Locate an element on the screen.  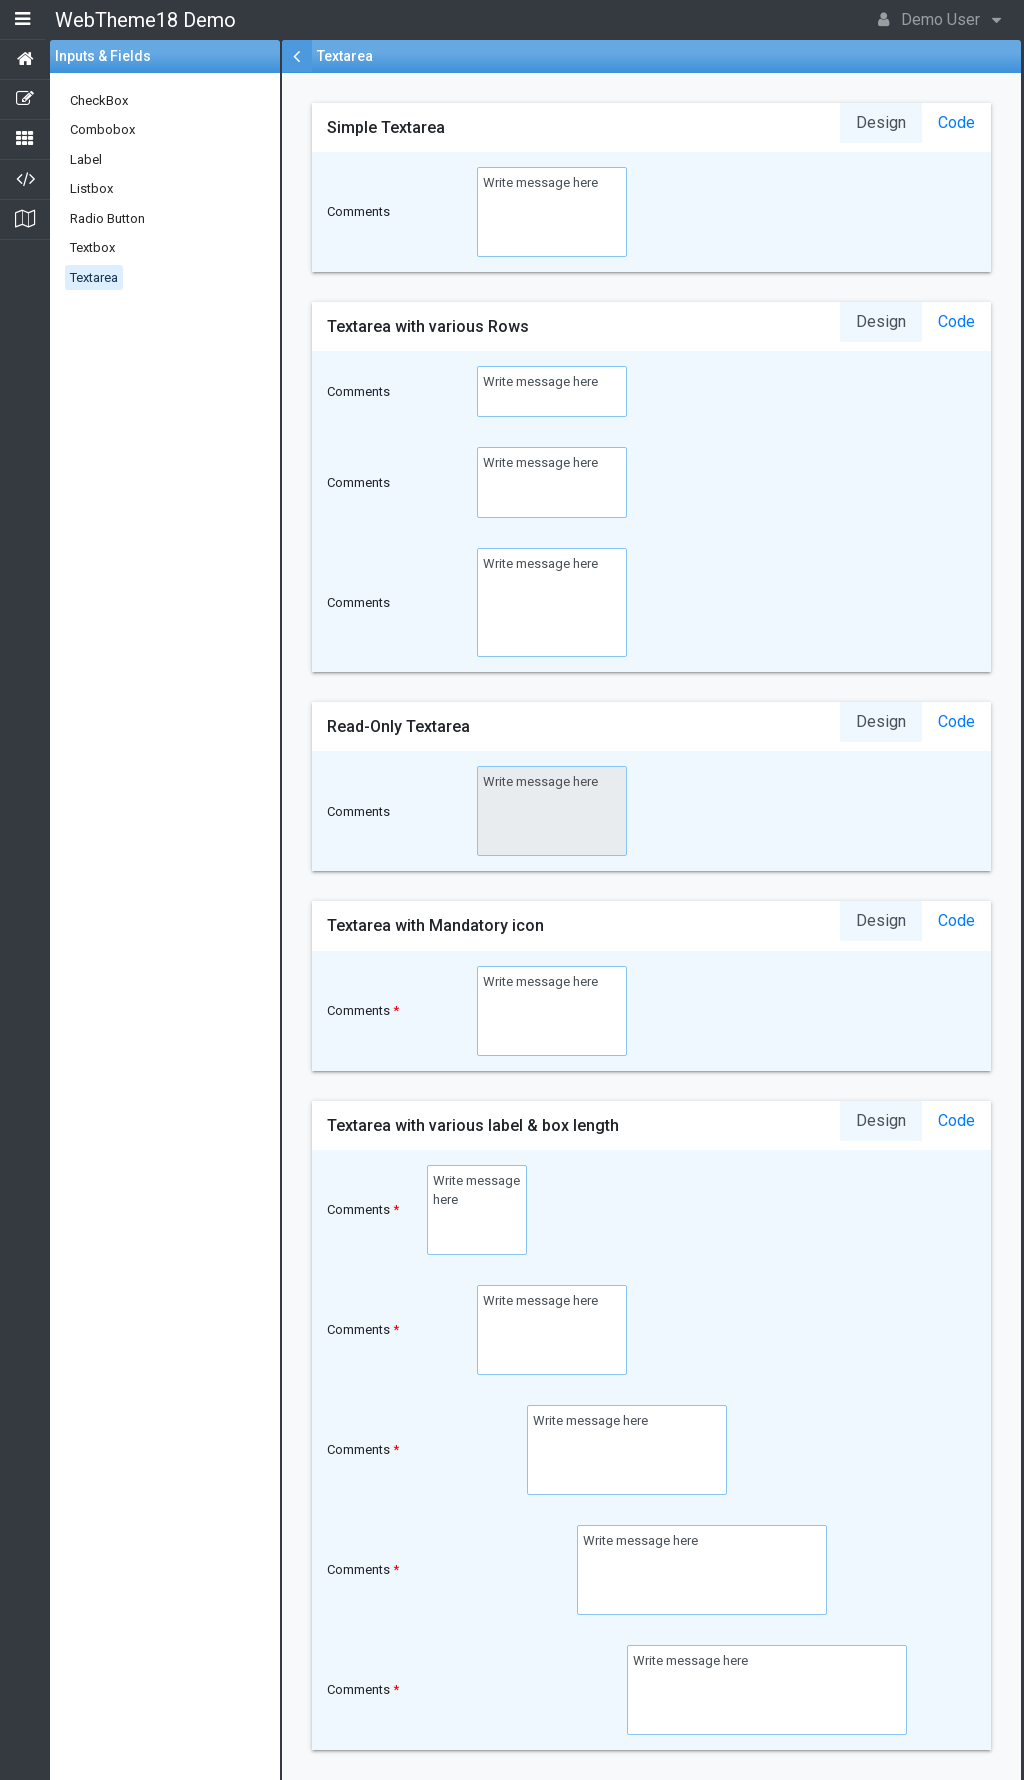
Label is located at coordinates (86, 159).